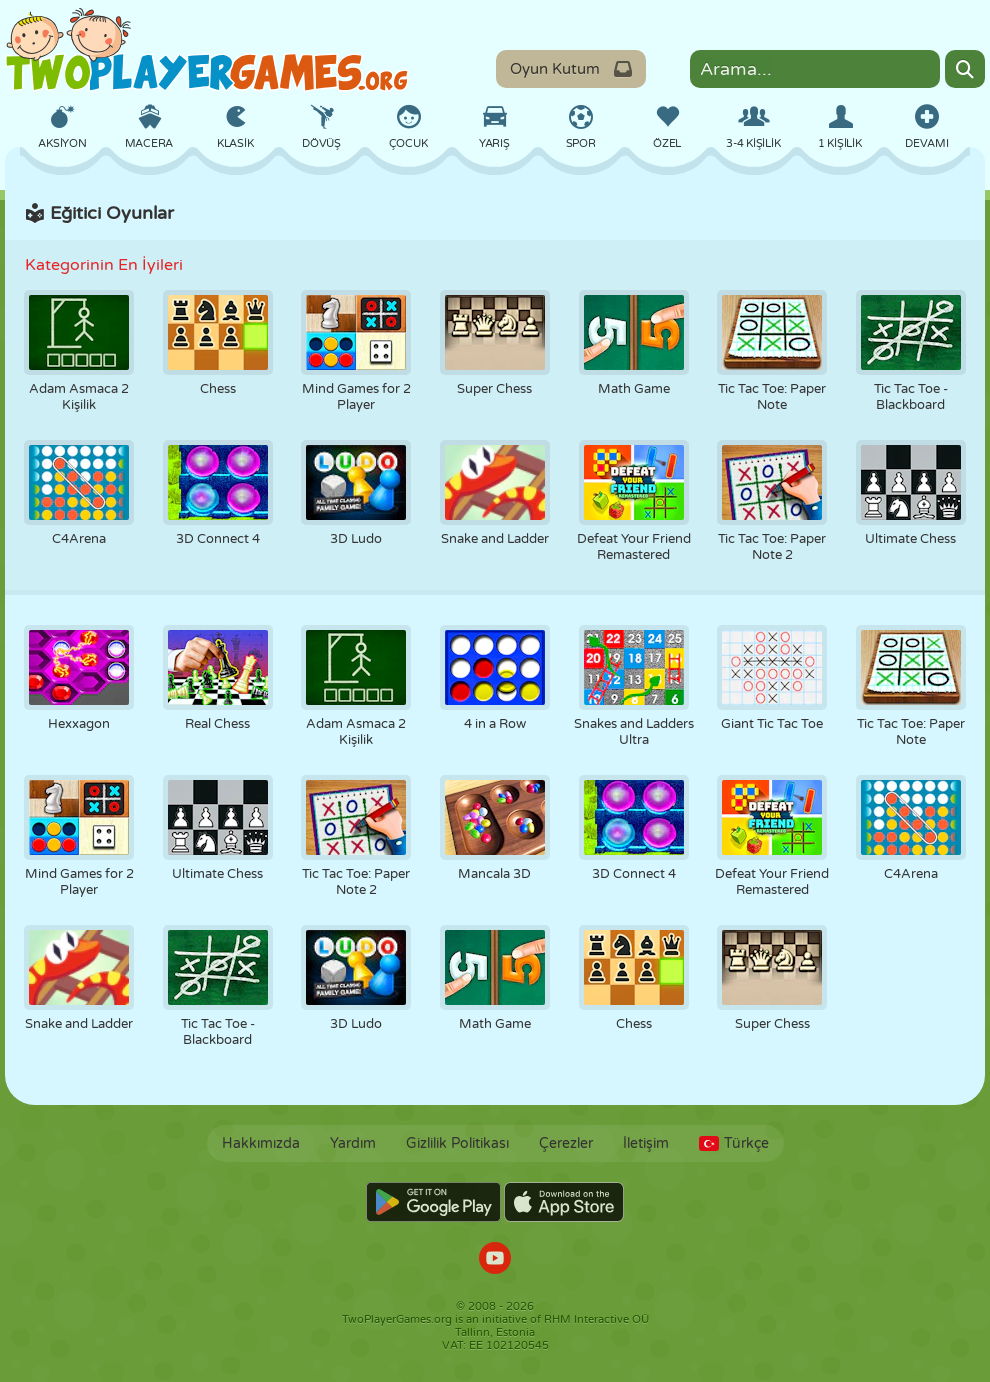  Describe the element at coordinates (734, 1143) in the screenshot. I see `Türkçe` at that location.